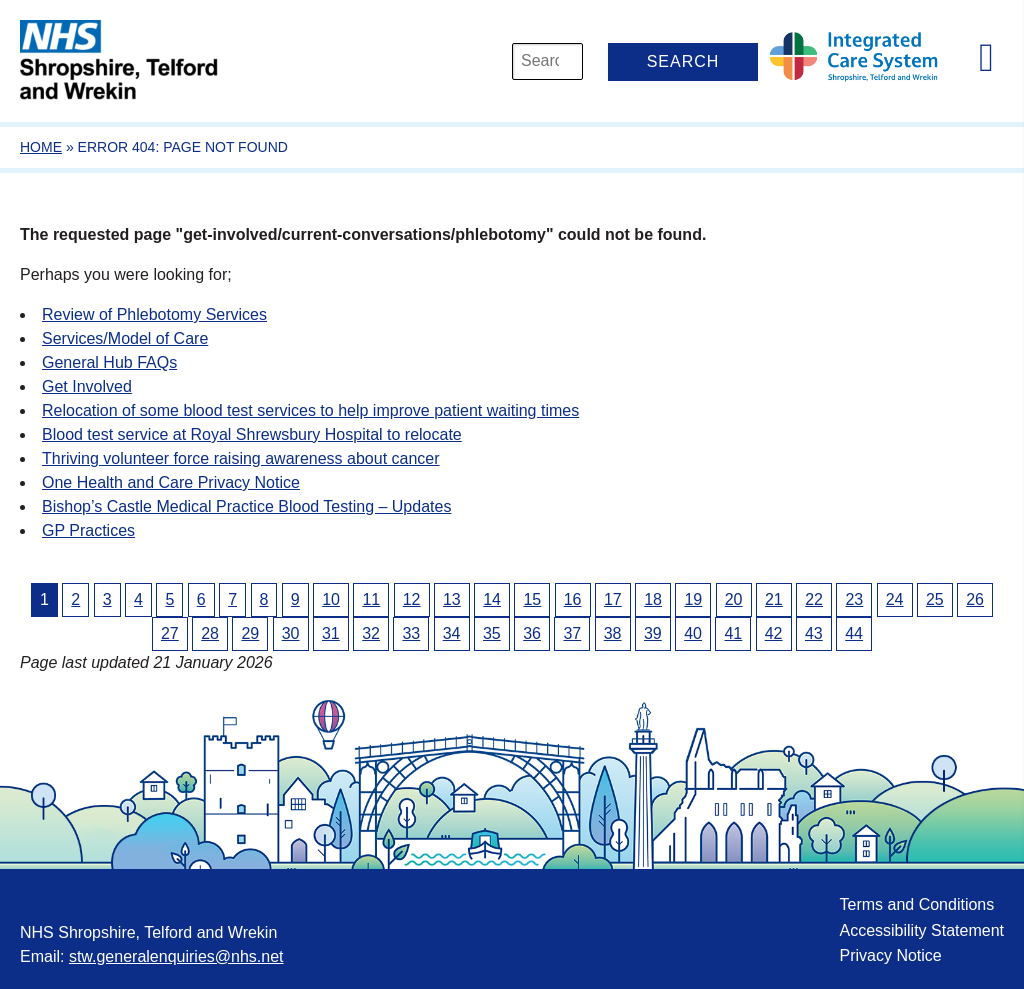  Describe the element at coordinates (241, 458) in the screenshot. I see `Thriving volunteer force raising awareness about cancer` at that location.